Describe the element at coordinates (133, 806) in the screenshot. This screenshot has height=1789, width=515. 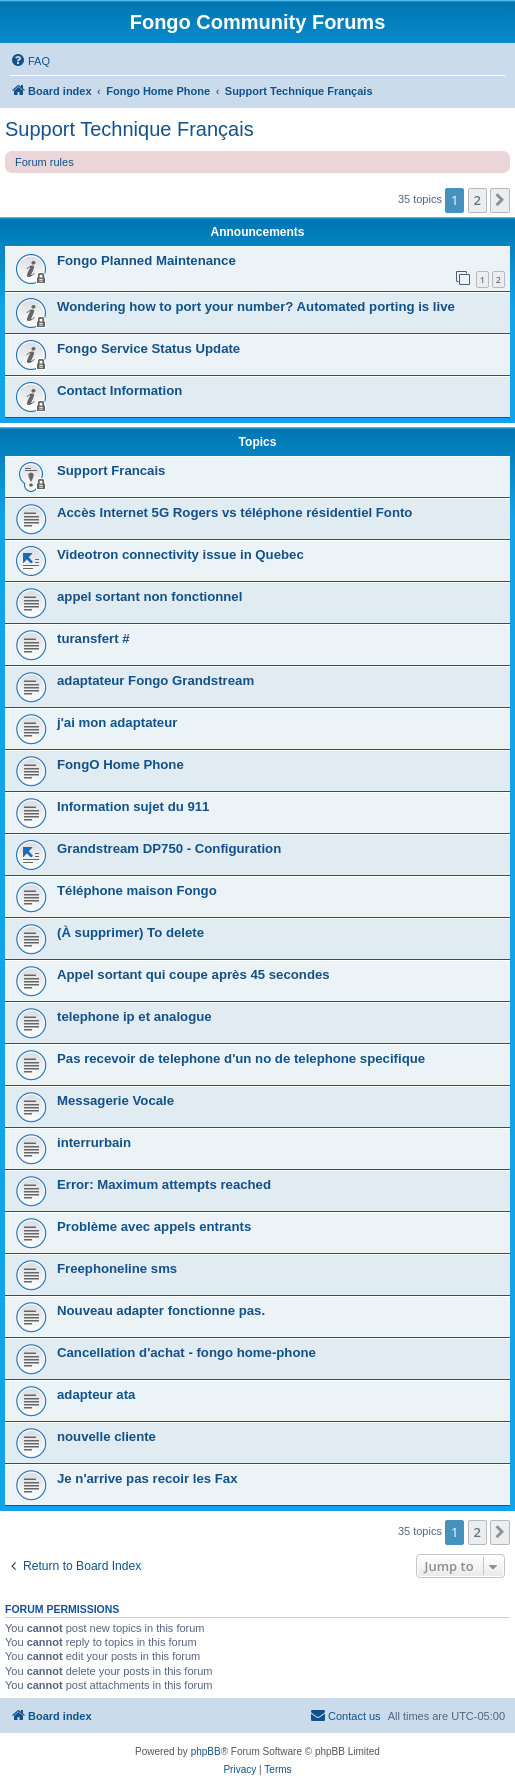
I see `Information sujet du 911` at that location.